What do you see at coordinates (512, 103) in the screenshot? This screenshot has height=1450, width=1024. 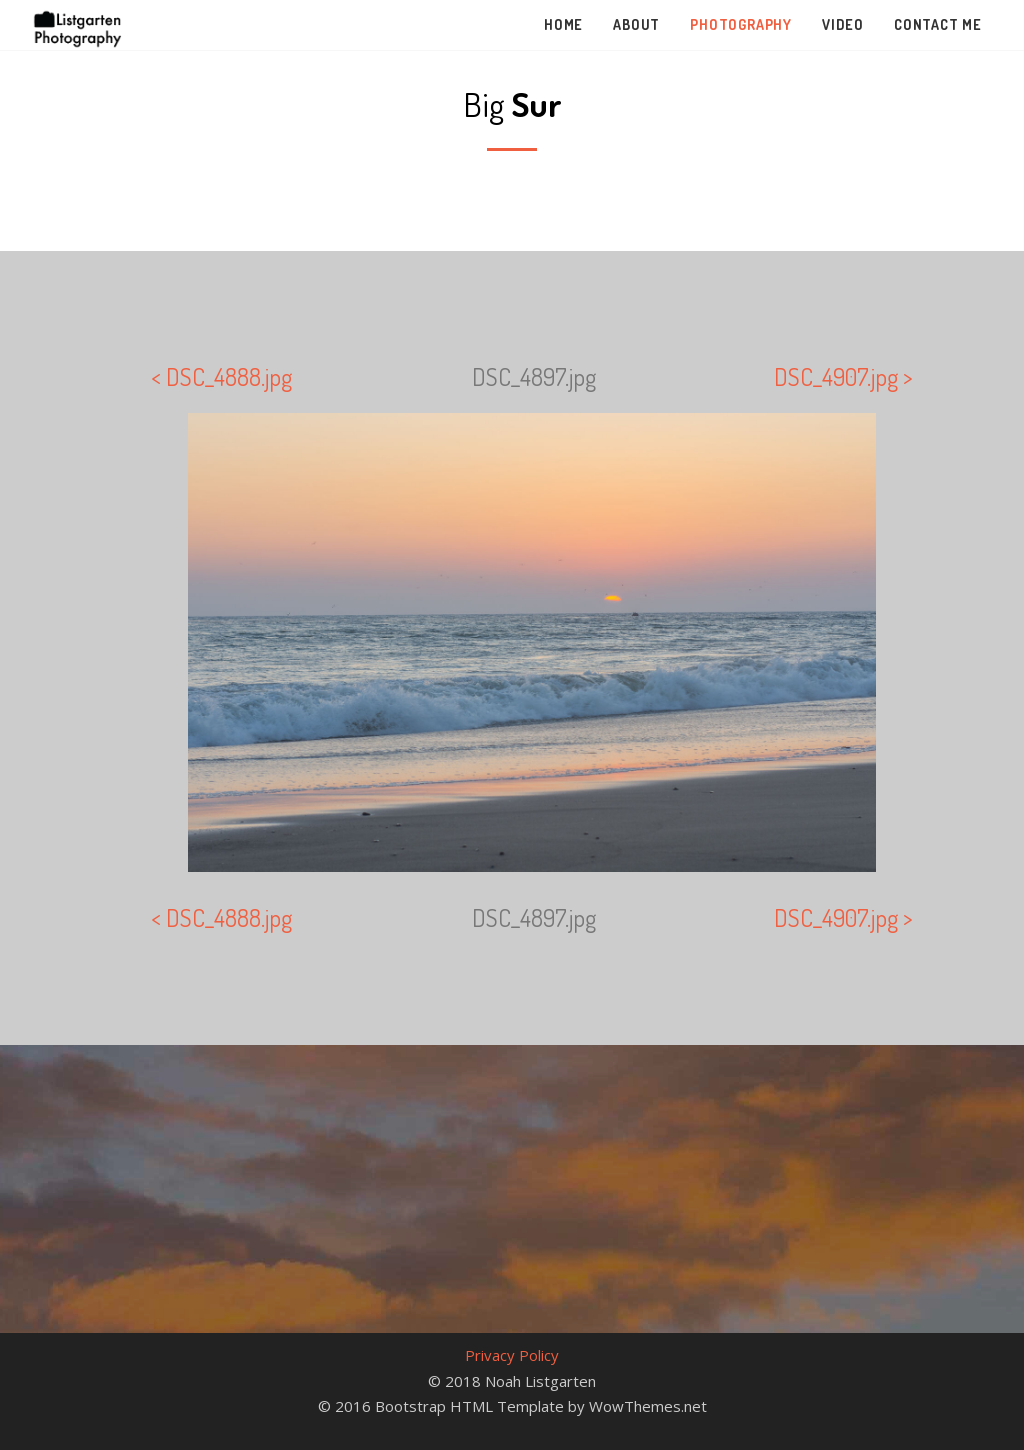 I see `Big` at bounding box center [512, 103].